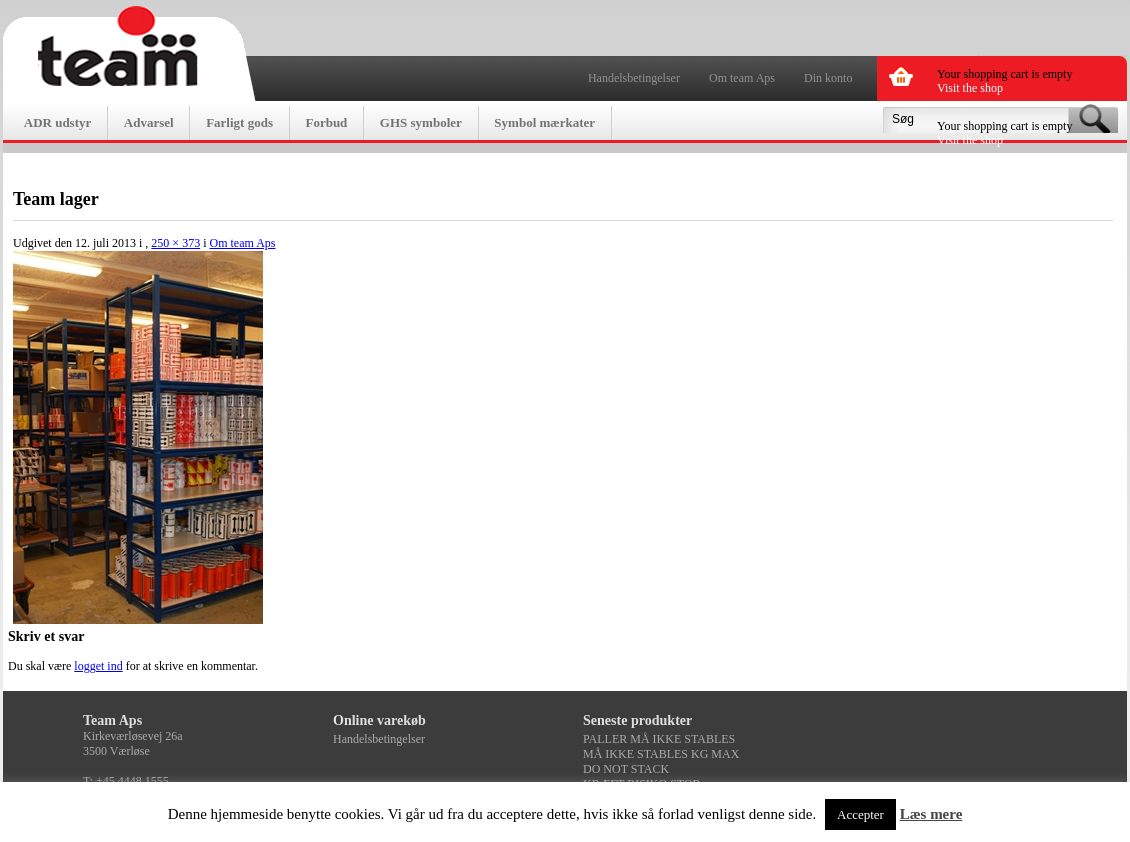 The width and height of the screenshot is (1130, 842). What do you see at coordinates (175, 243) in the screenshot?
I see `250 × 373` at bounding box center [175, 243].